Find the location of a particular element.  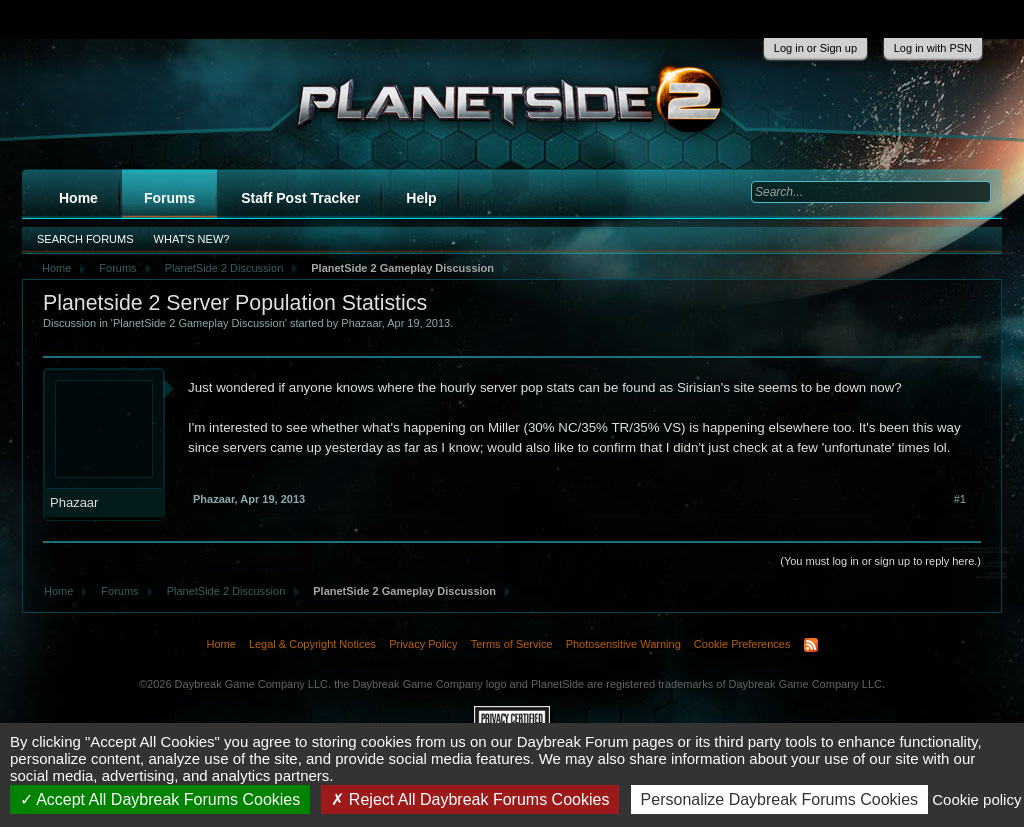

Reject All Daybreak Forums Cookies is located at coordinates (470, 799).